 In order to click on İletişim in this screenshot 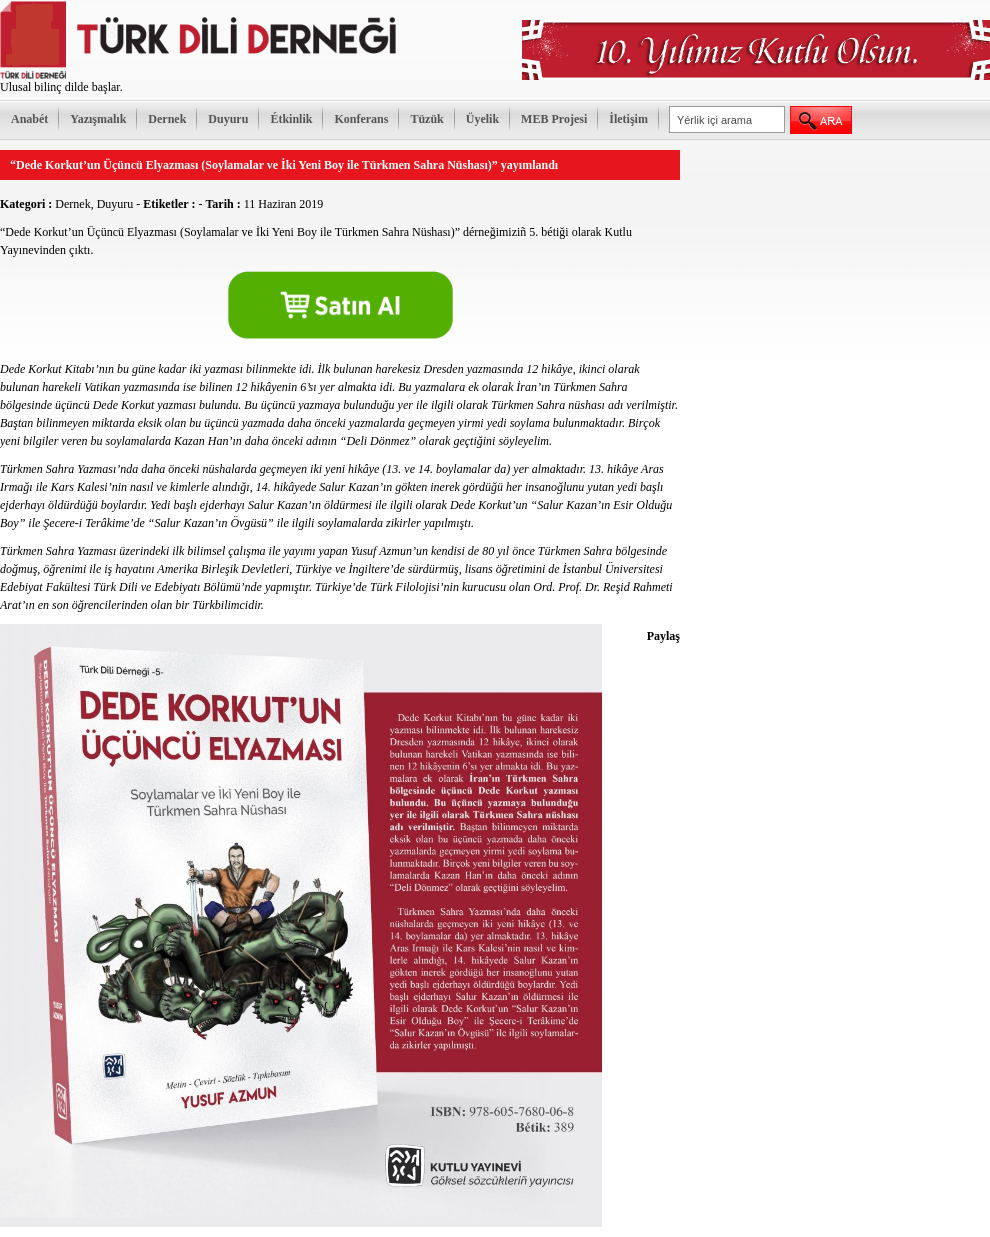, I will do `click(628, 119)`.